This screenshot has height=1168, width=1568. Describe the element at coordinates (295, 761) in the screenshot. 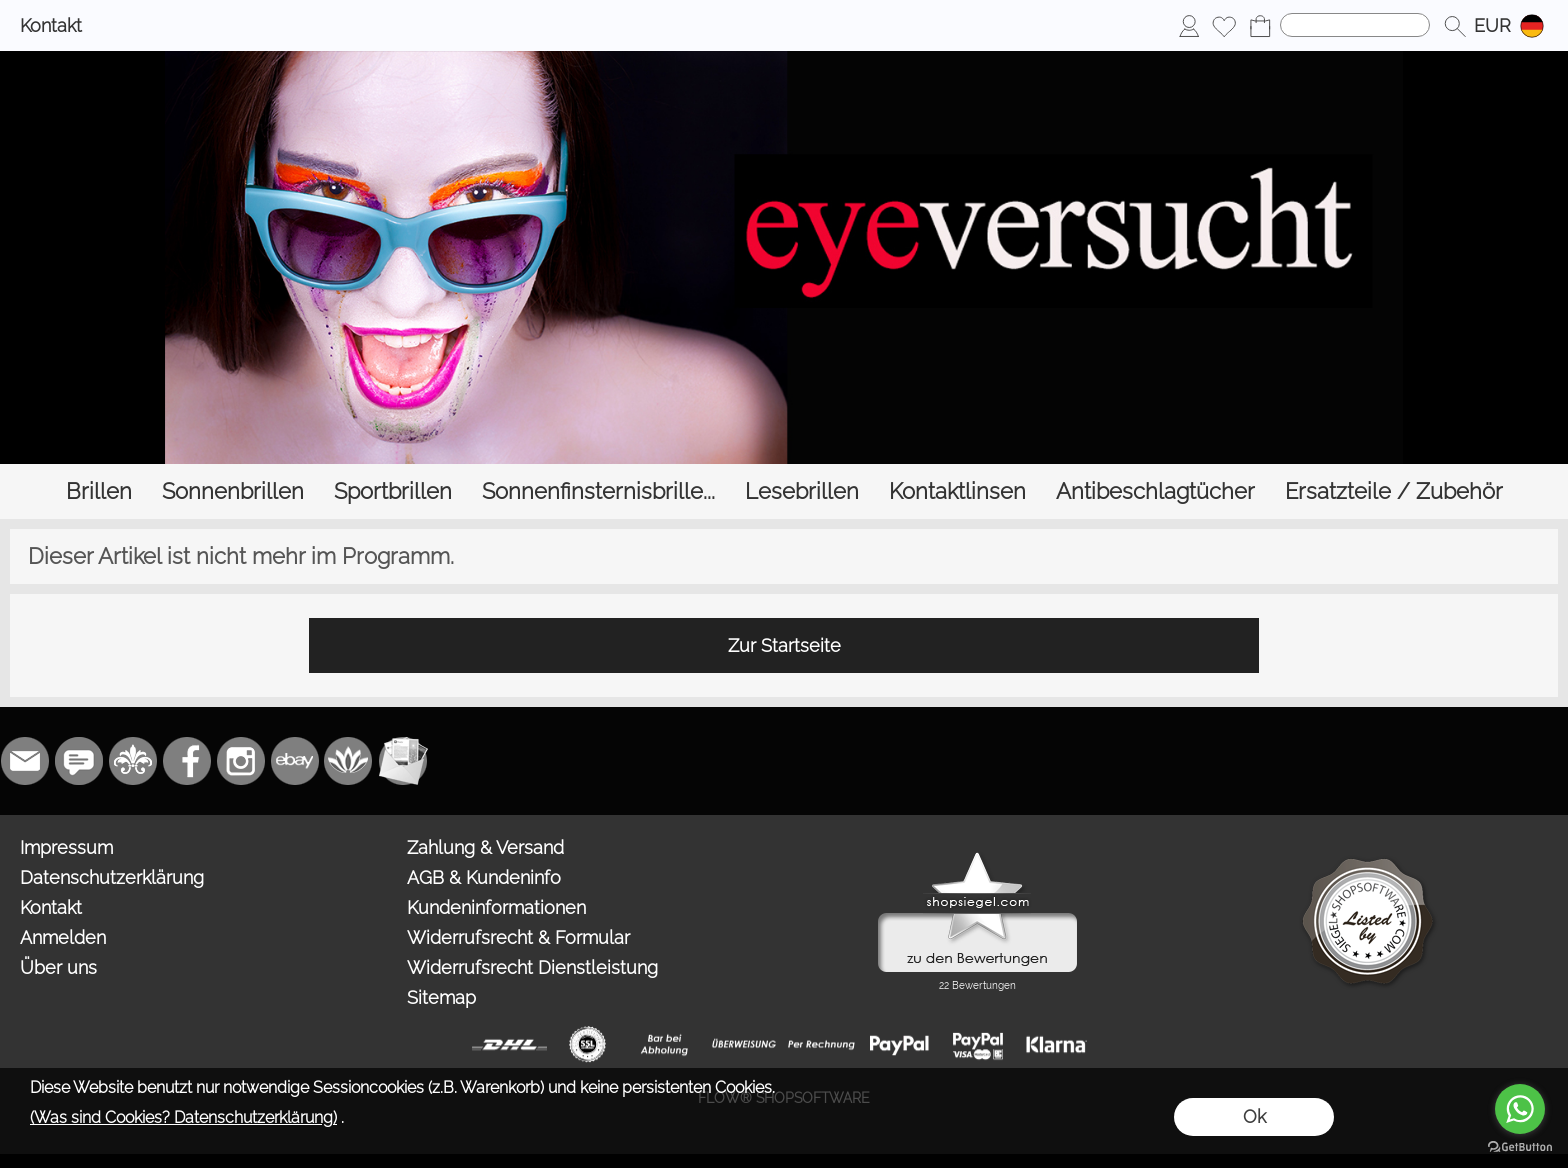

I see `[Ebay]` at that location.